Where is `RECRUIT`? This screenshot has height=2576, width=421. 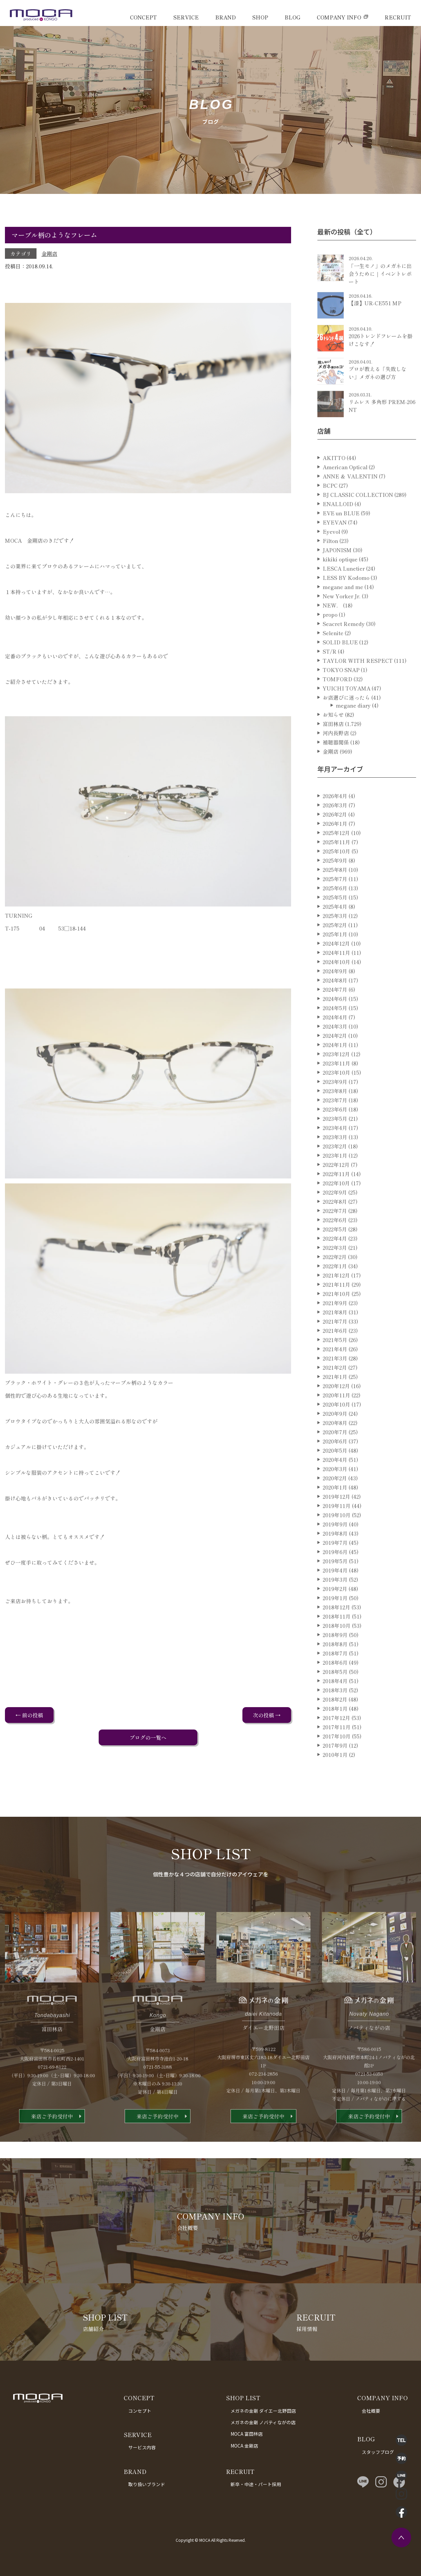
RECRUIT is located at coordinates (397, 17).